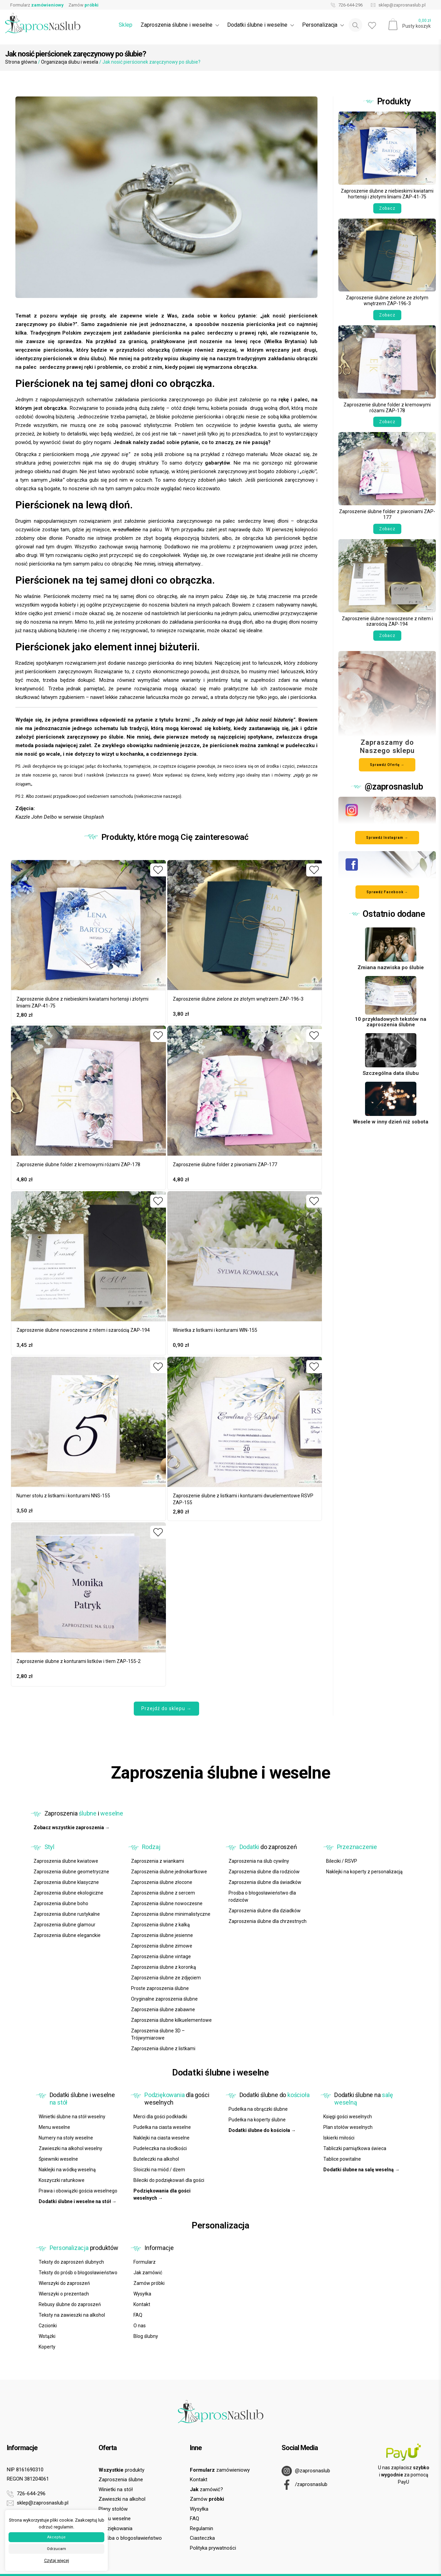 The image size is (441, 2576). I want to click on Zaproszenia ślubne dla dziadków, so click(265, 1910).